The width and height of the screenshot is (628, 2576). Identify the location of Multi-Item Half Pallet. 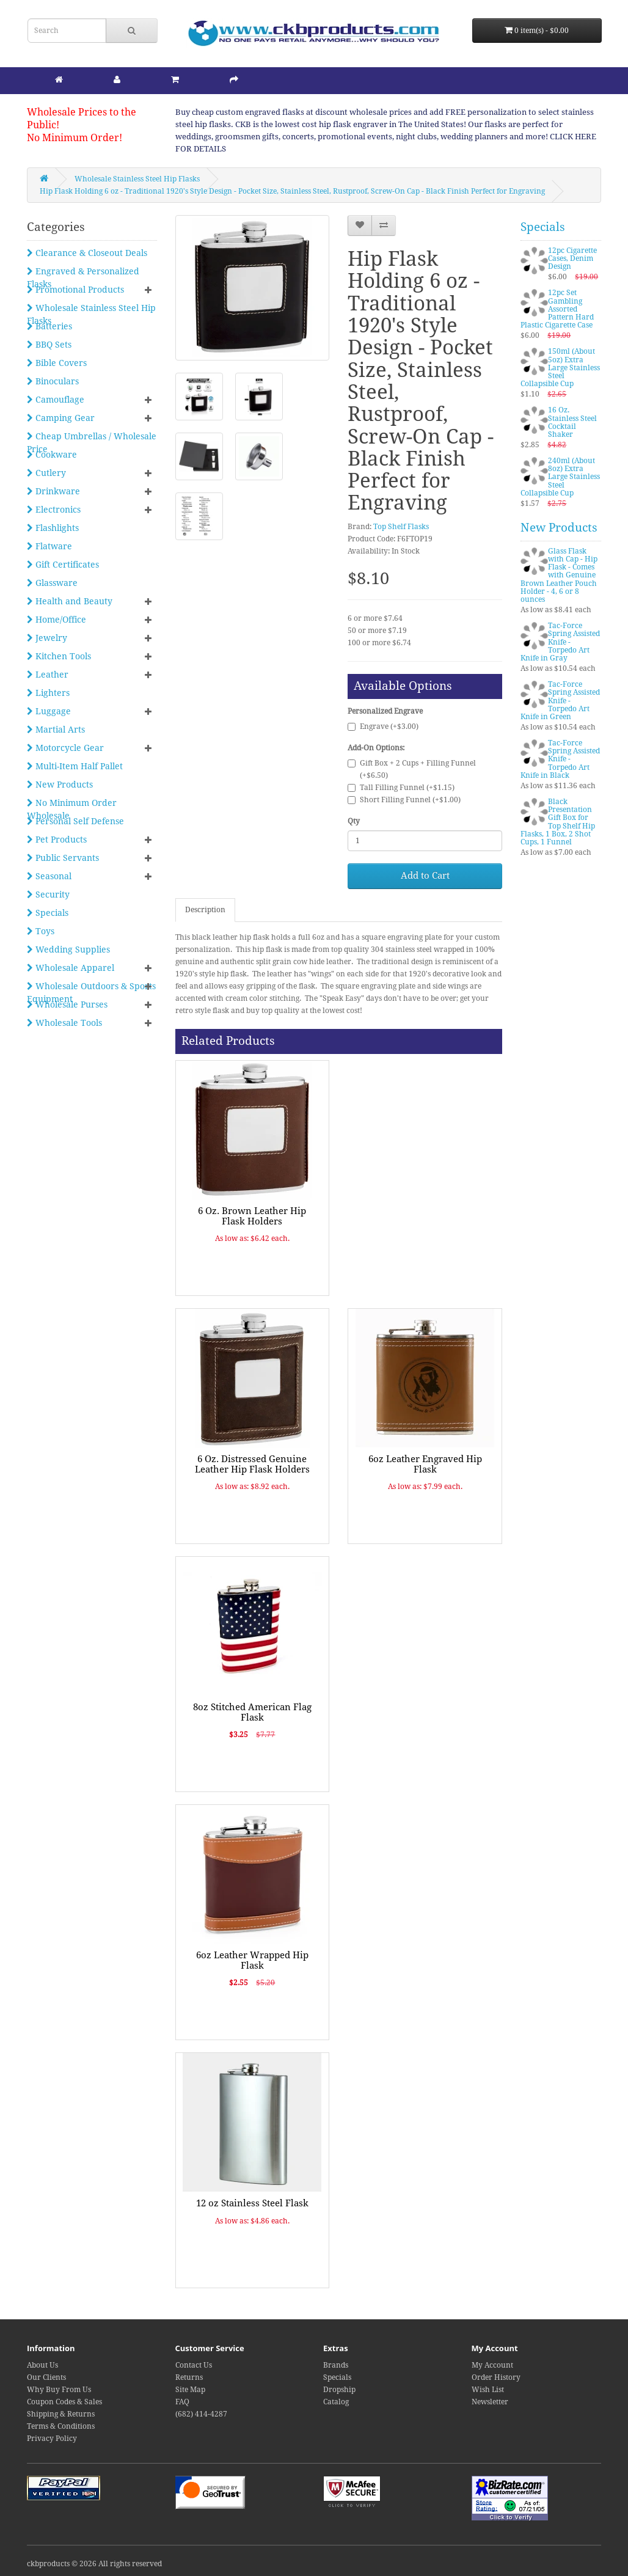
(75, 766).